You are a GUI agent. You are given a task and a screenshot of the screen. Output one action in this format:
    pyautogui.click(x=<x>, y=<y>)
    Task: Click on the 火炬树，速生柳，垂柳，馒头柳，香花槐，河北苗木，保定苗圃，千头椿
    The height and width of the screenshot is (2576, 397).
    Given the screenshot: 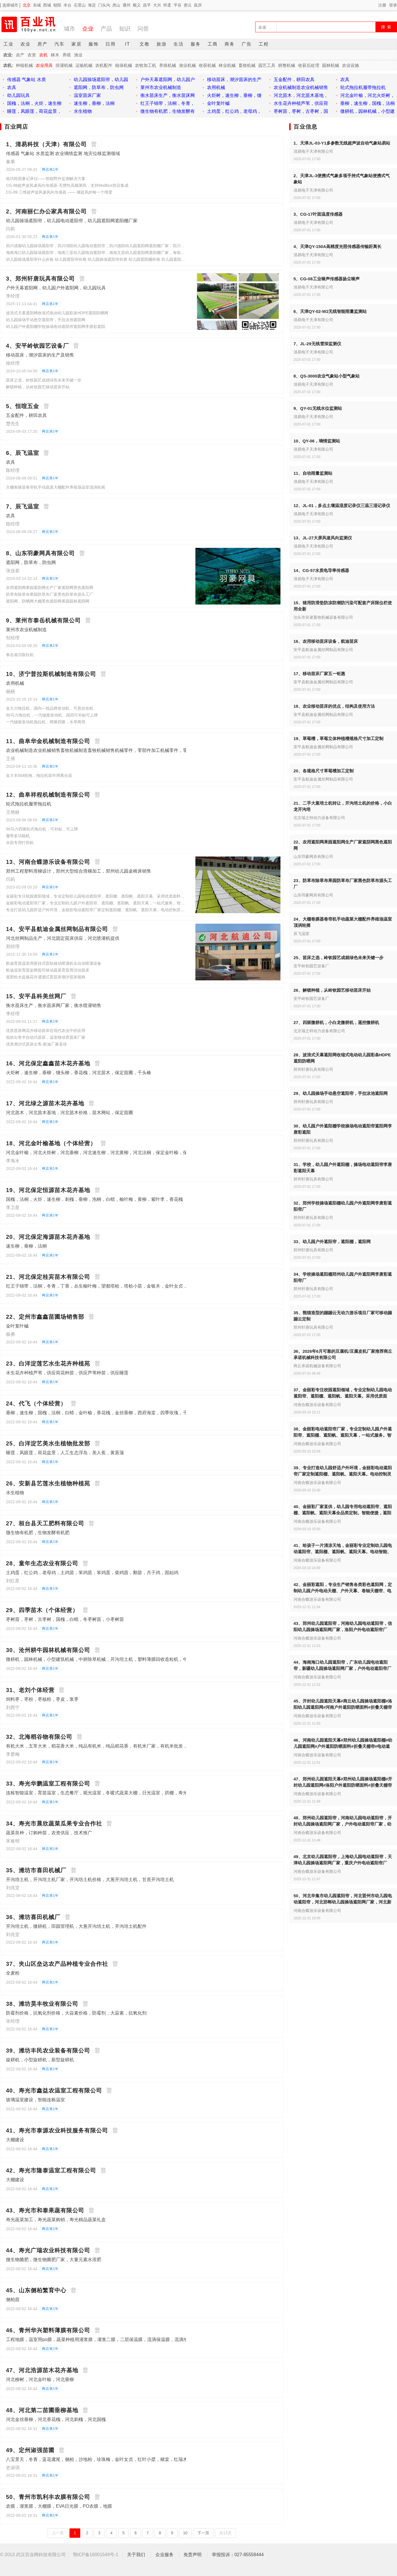 What is the action you would take?
    pyautogui.click(x=78, y=1072)
    